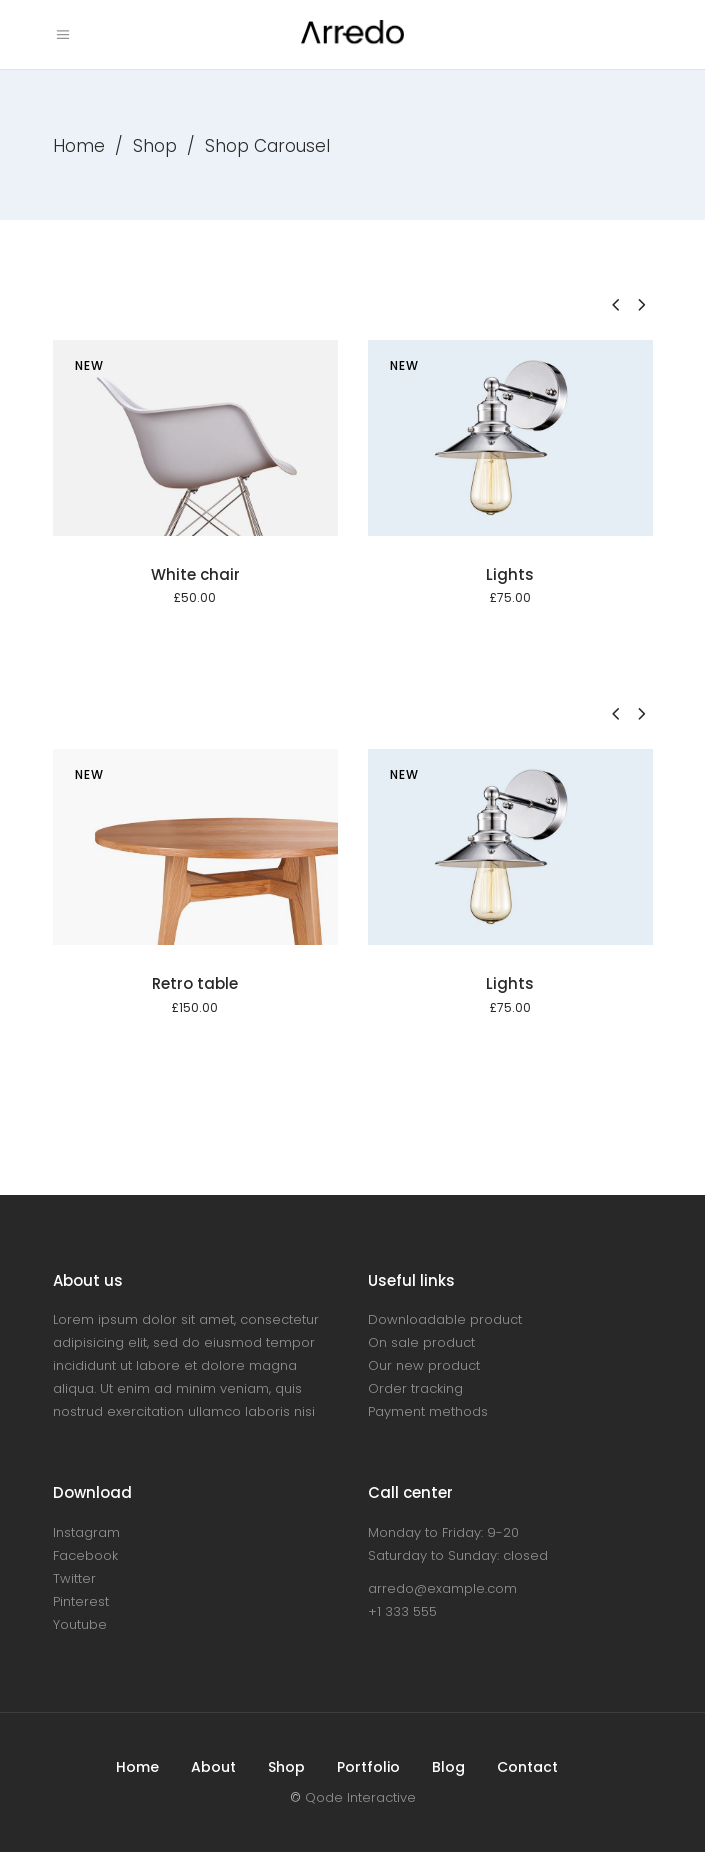 Image resolution: width=705 pixels, height=1852 pixels. I want to click on +1 333 555, so click(402, 1611).